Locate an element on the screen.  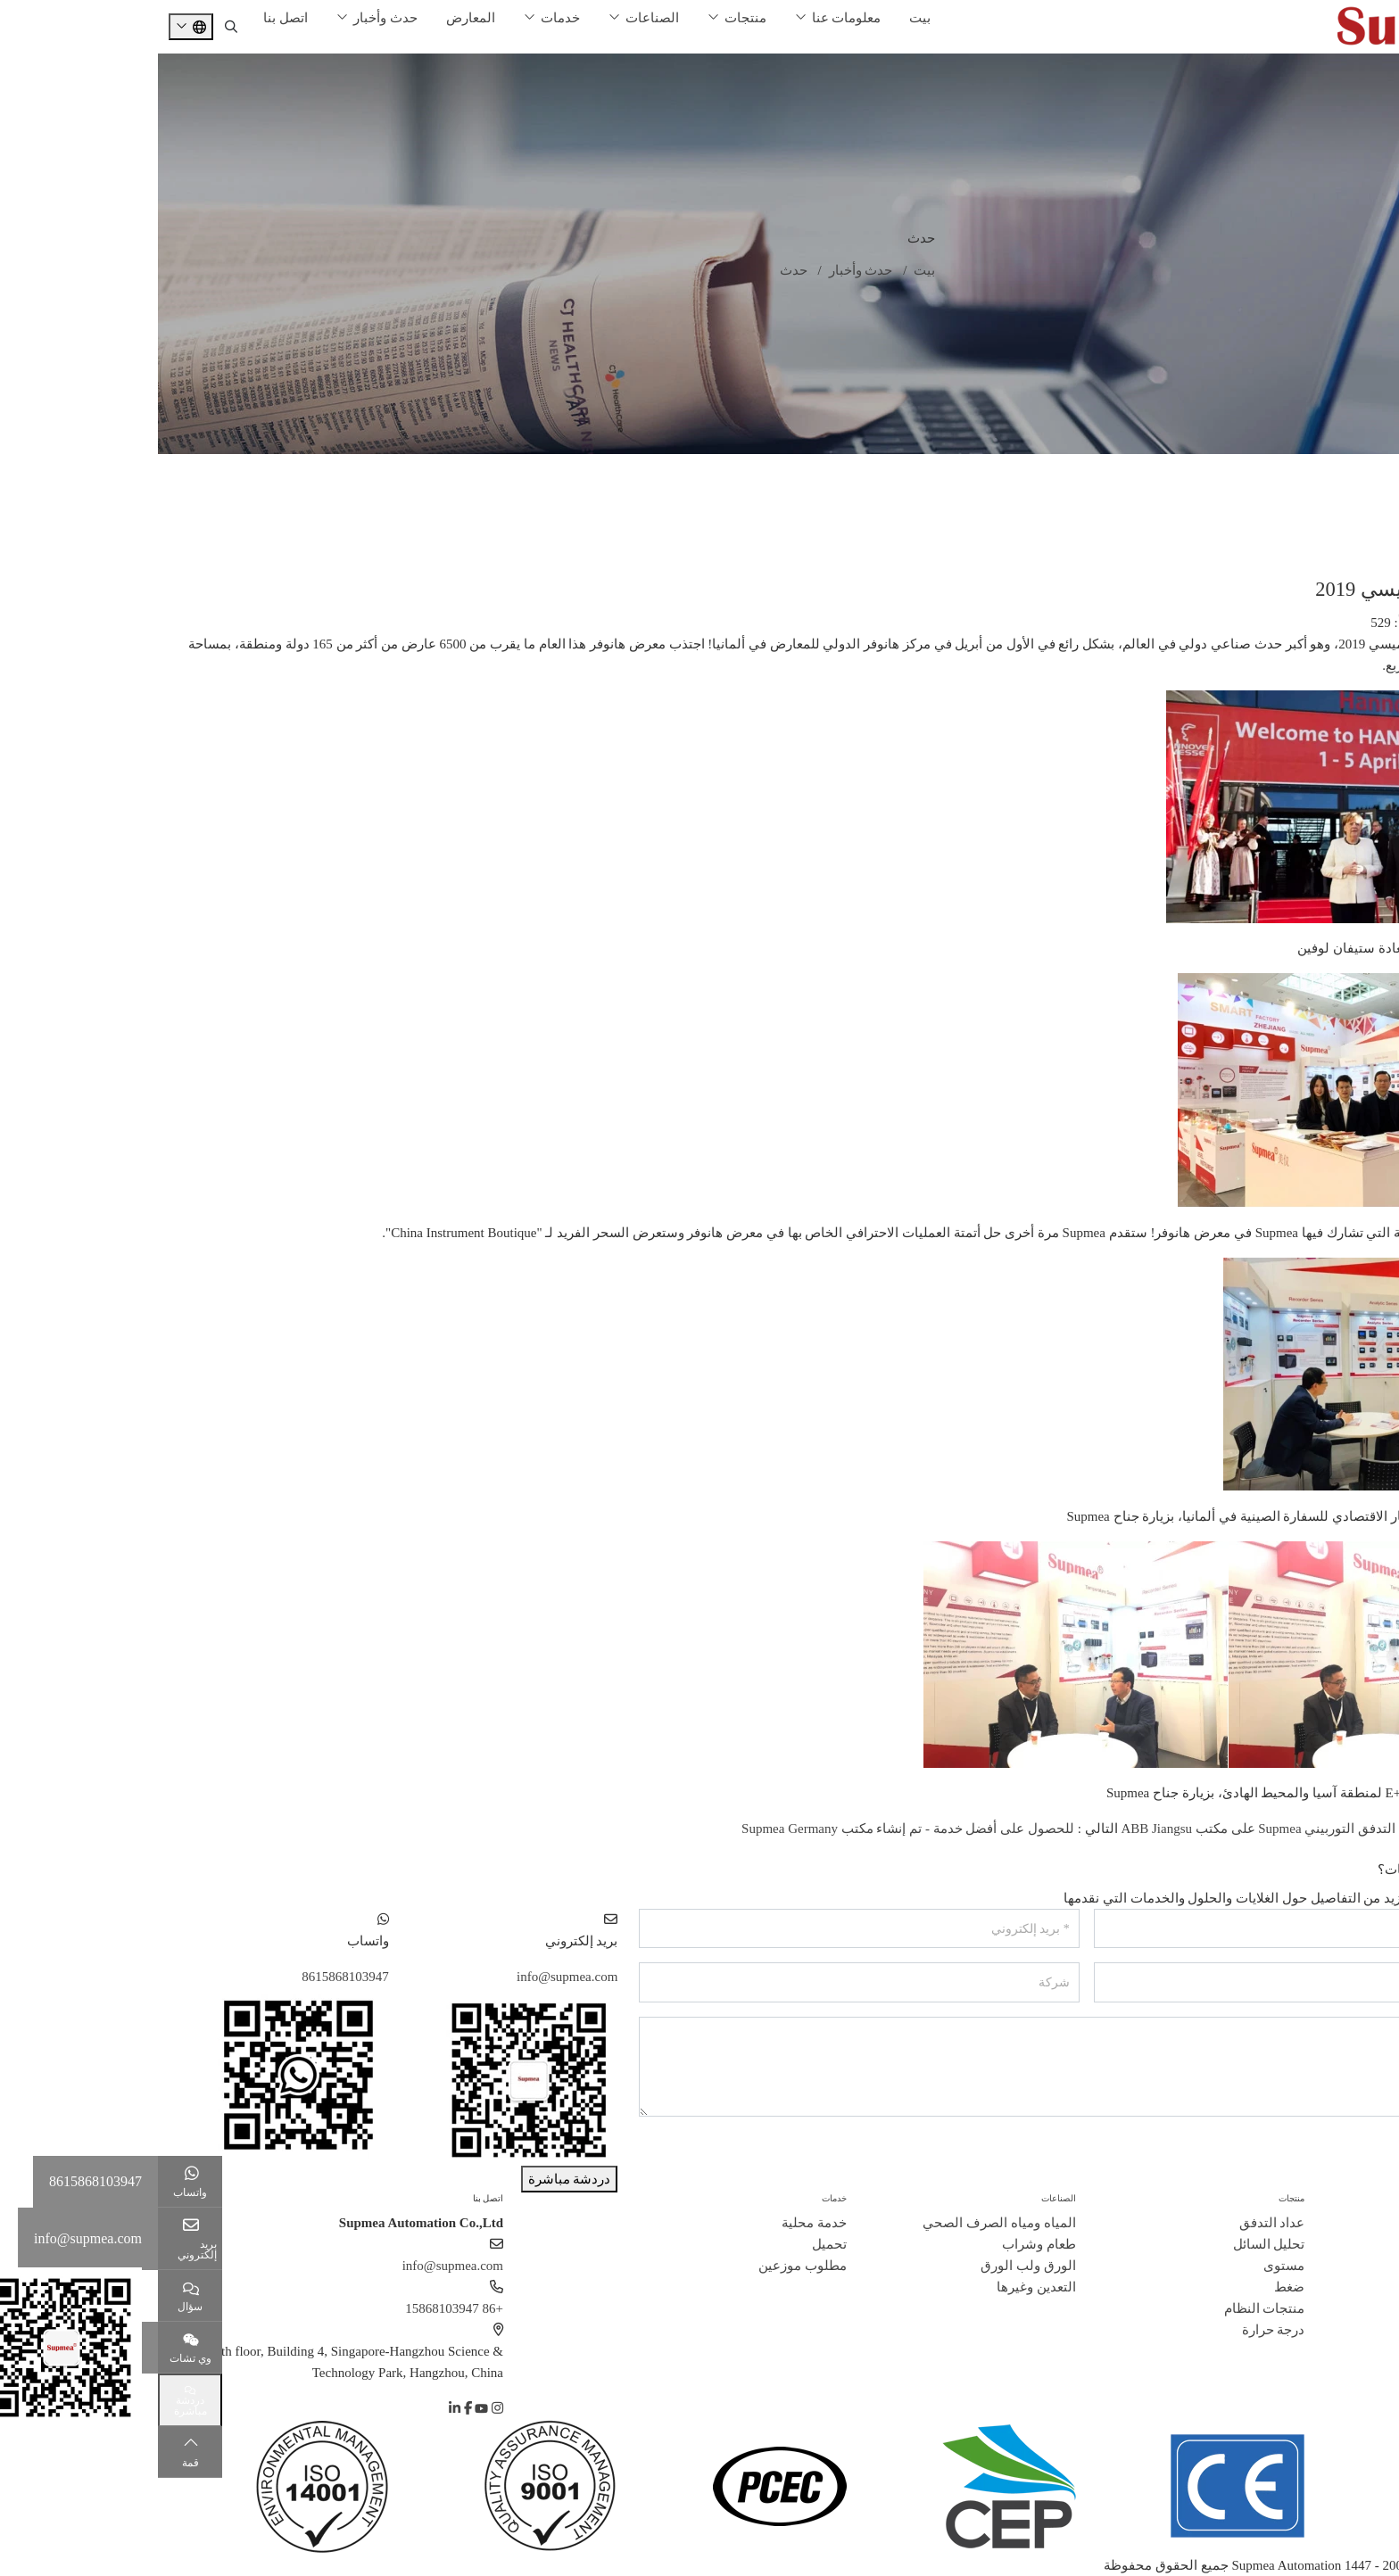
تمرين is located at coordinates (1369, 543).